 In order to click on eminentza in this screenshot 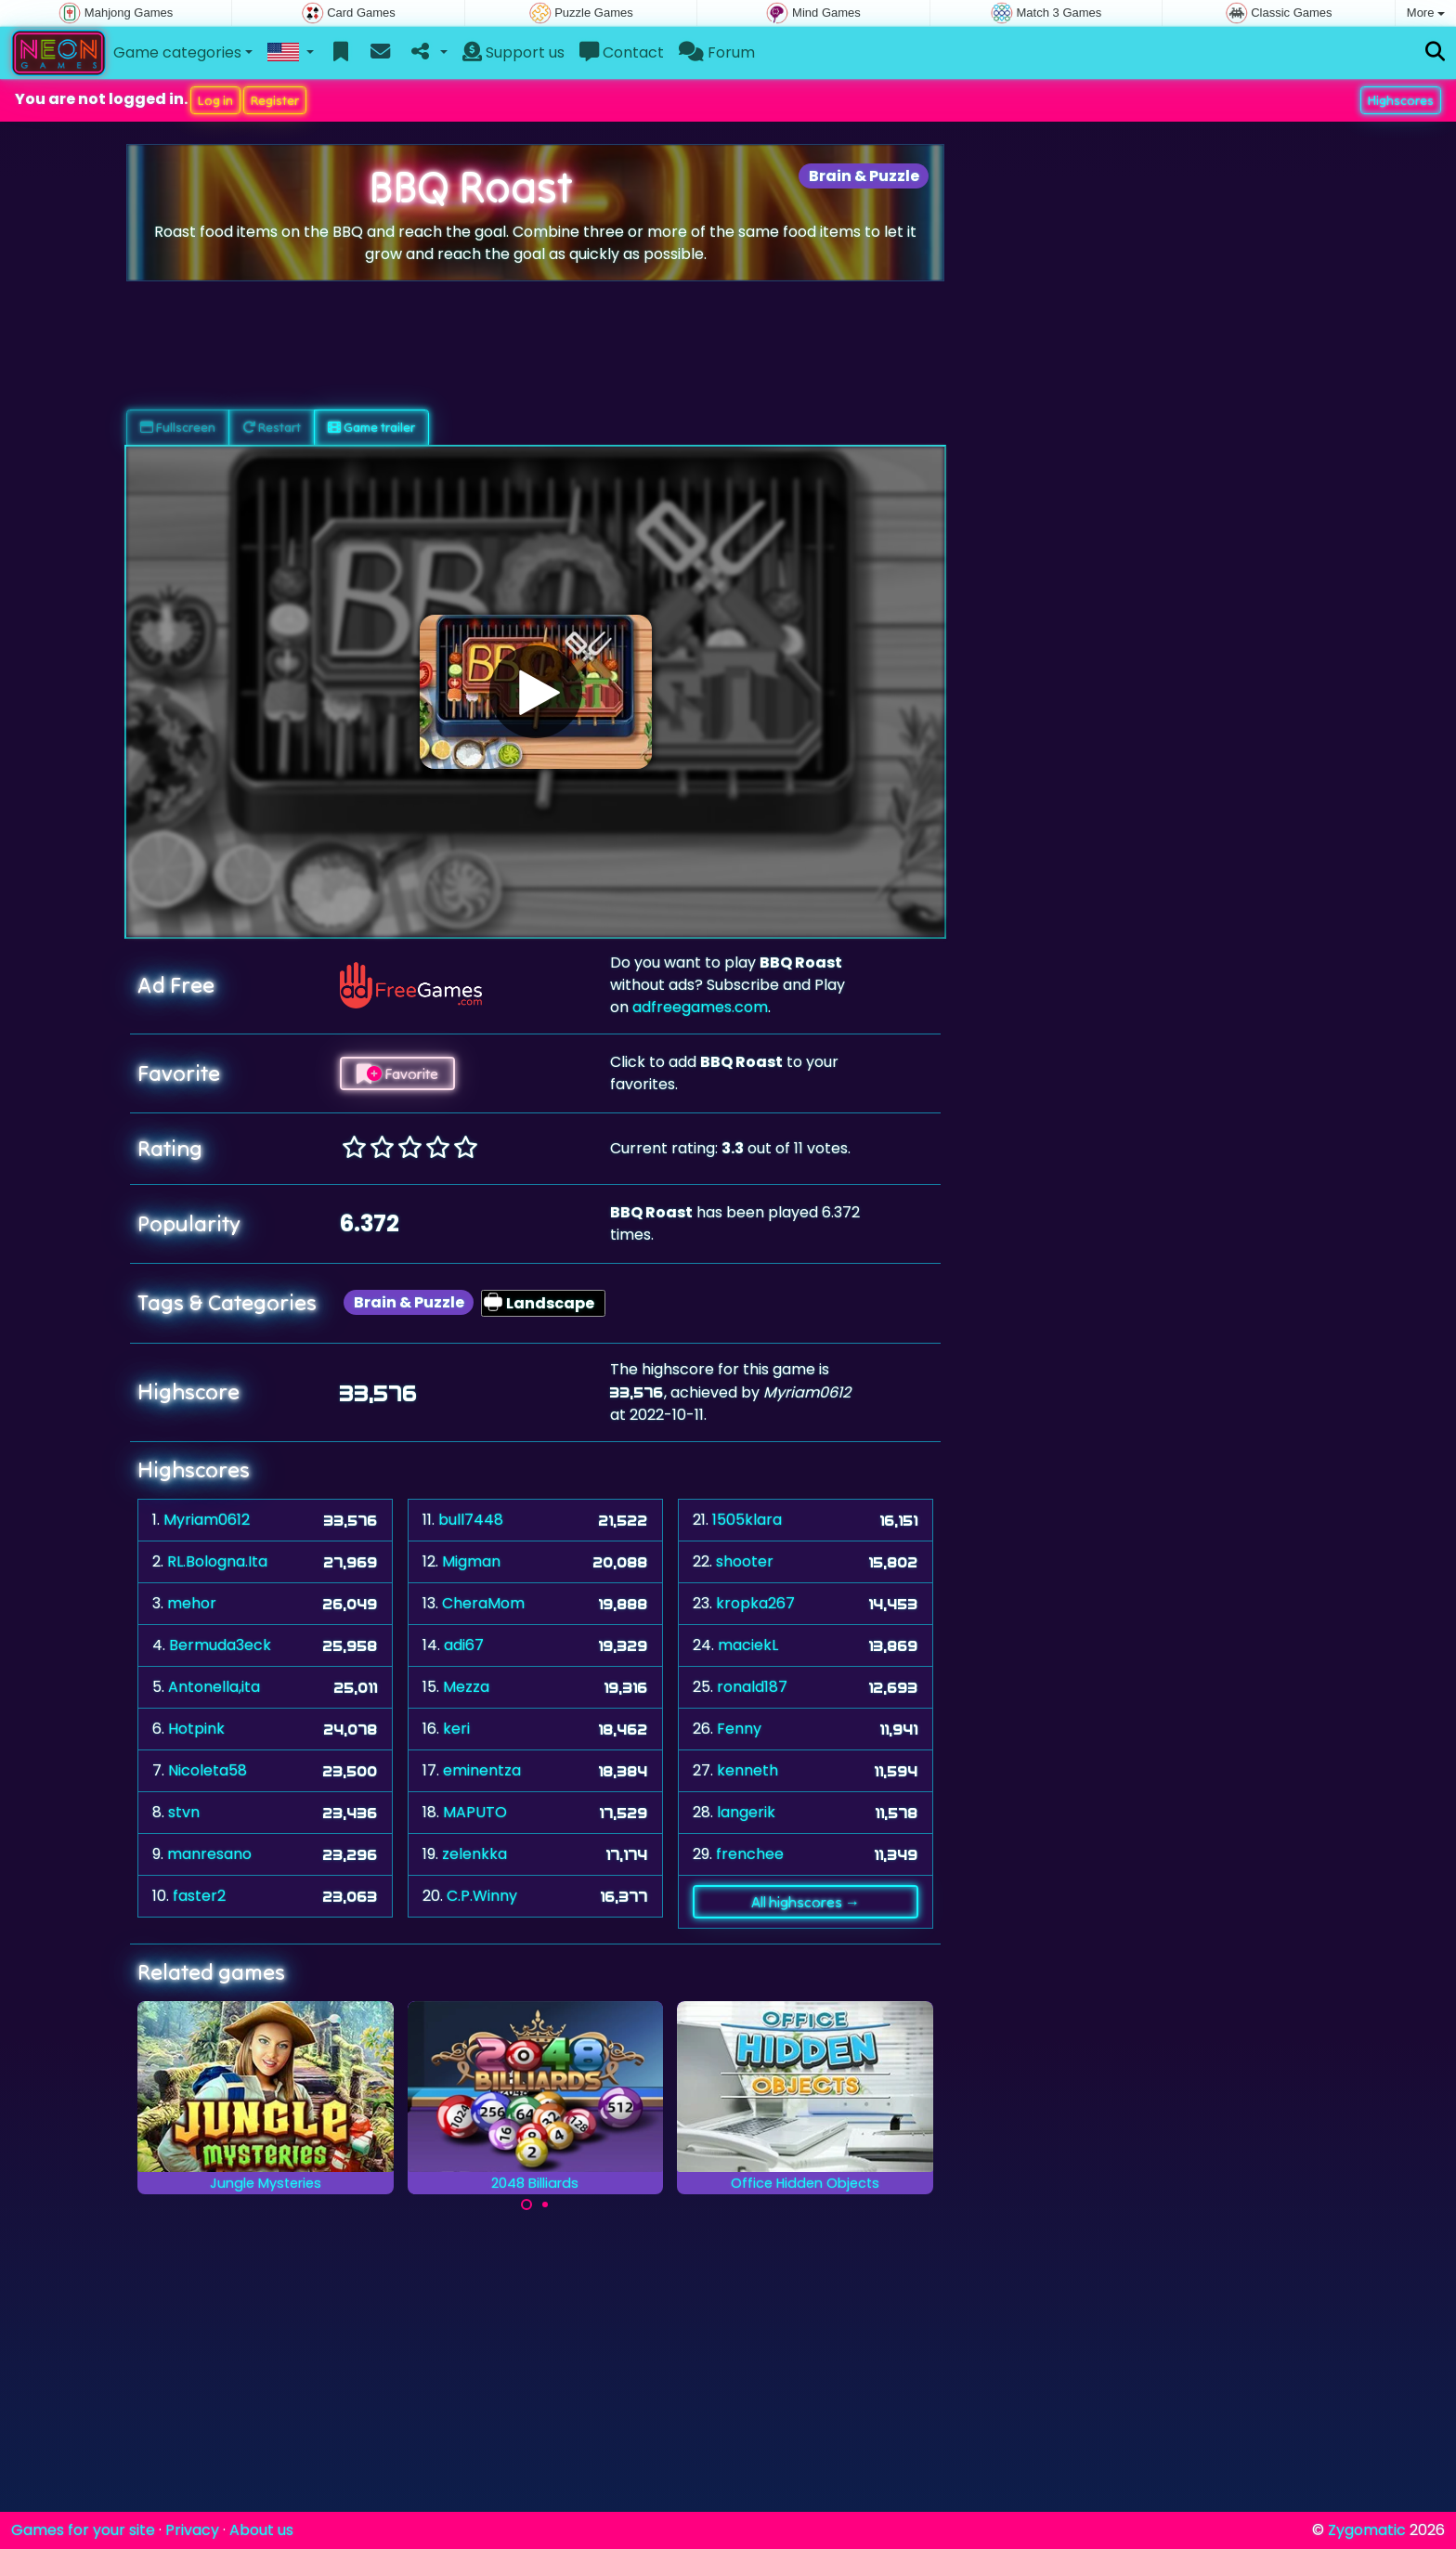, I will do `click(482, 1770)`.